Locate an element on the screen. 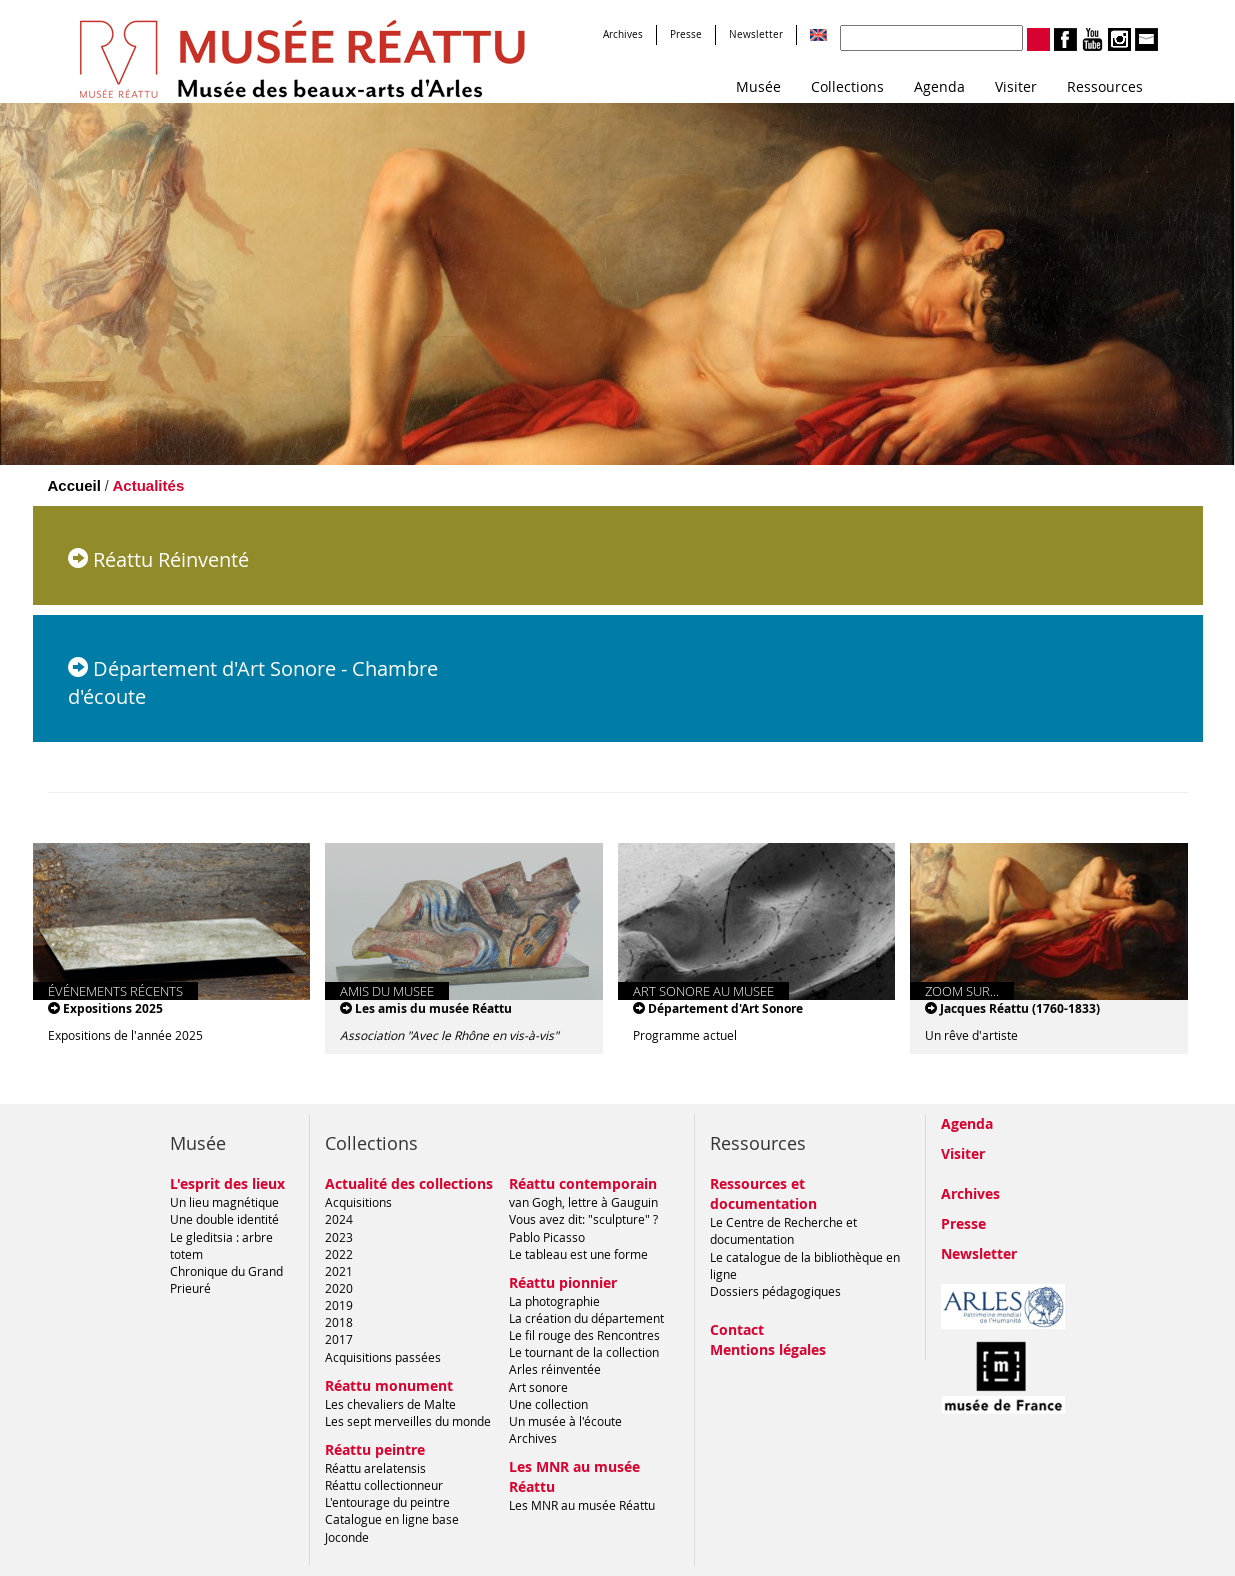 Image resolution: width=1235 pixels, height=1576 pixels. Collections is located at coordinates (847, 86).